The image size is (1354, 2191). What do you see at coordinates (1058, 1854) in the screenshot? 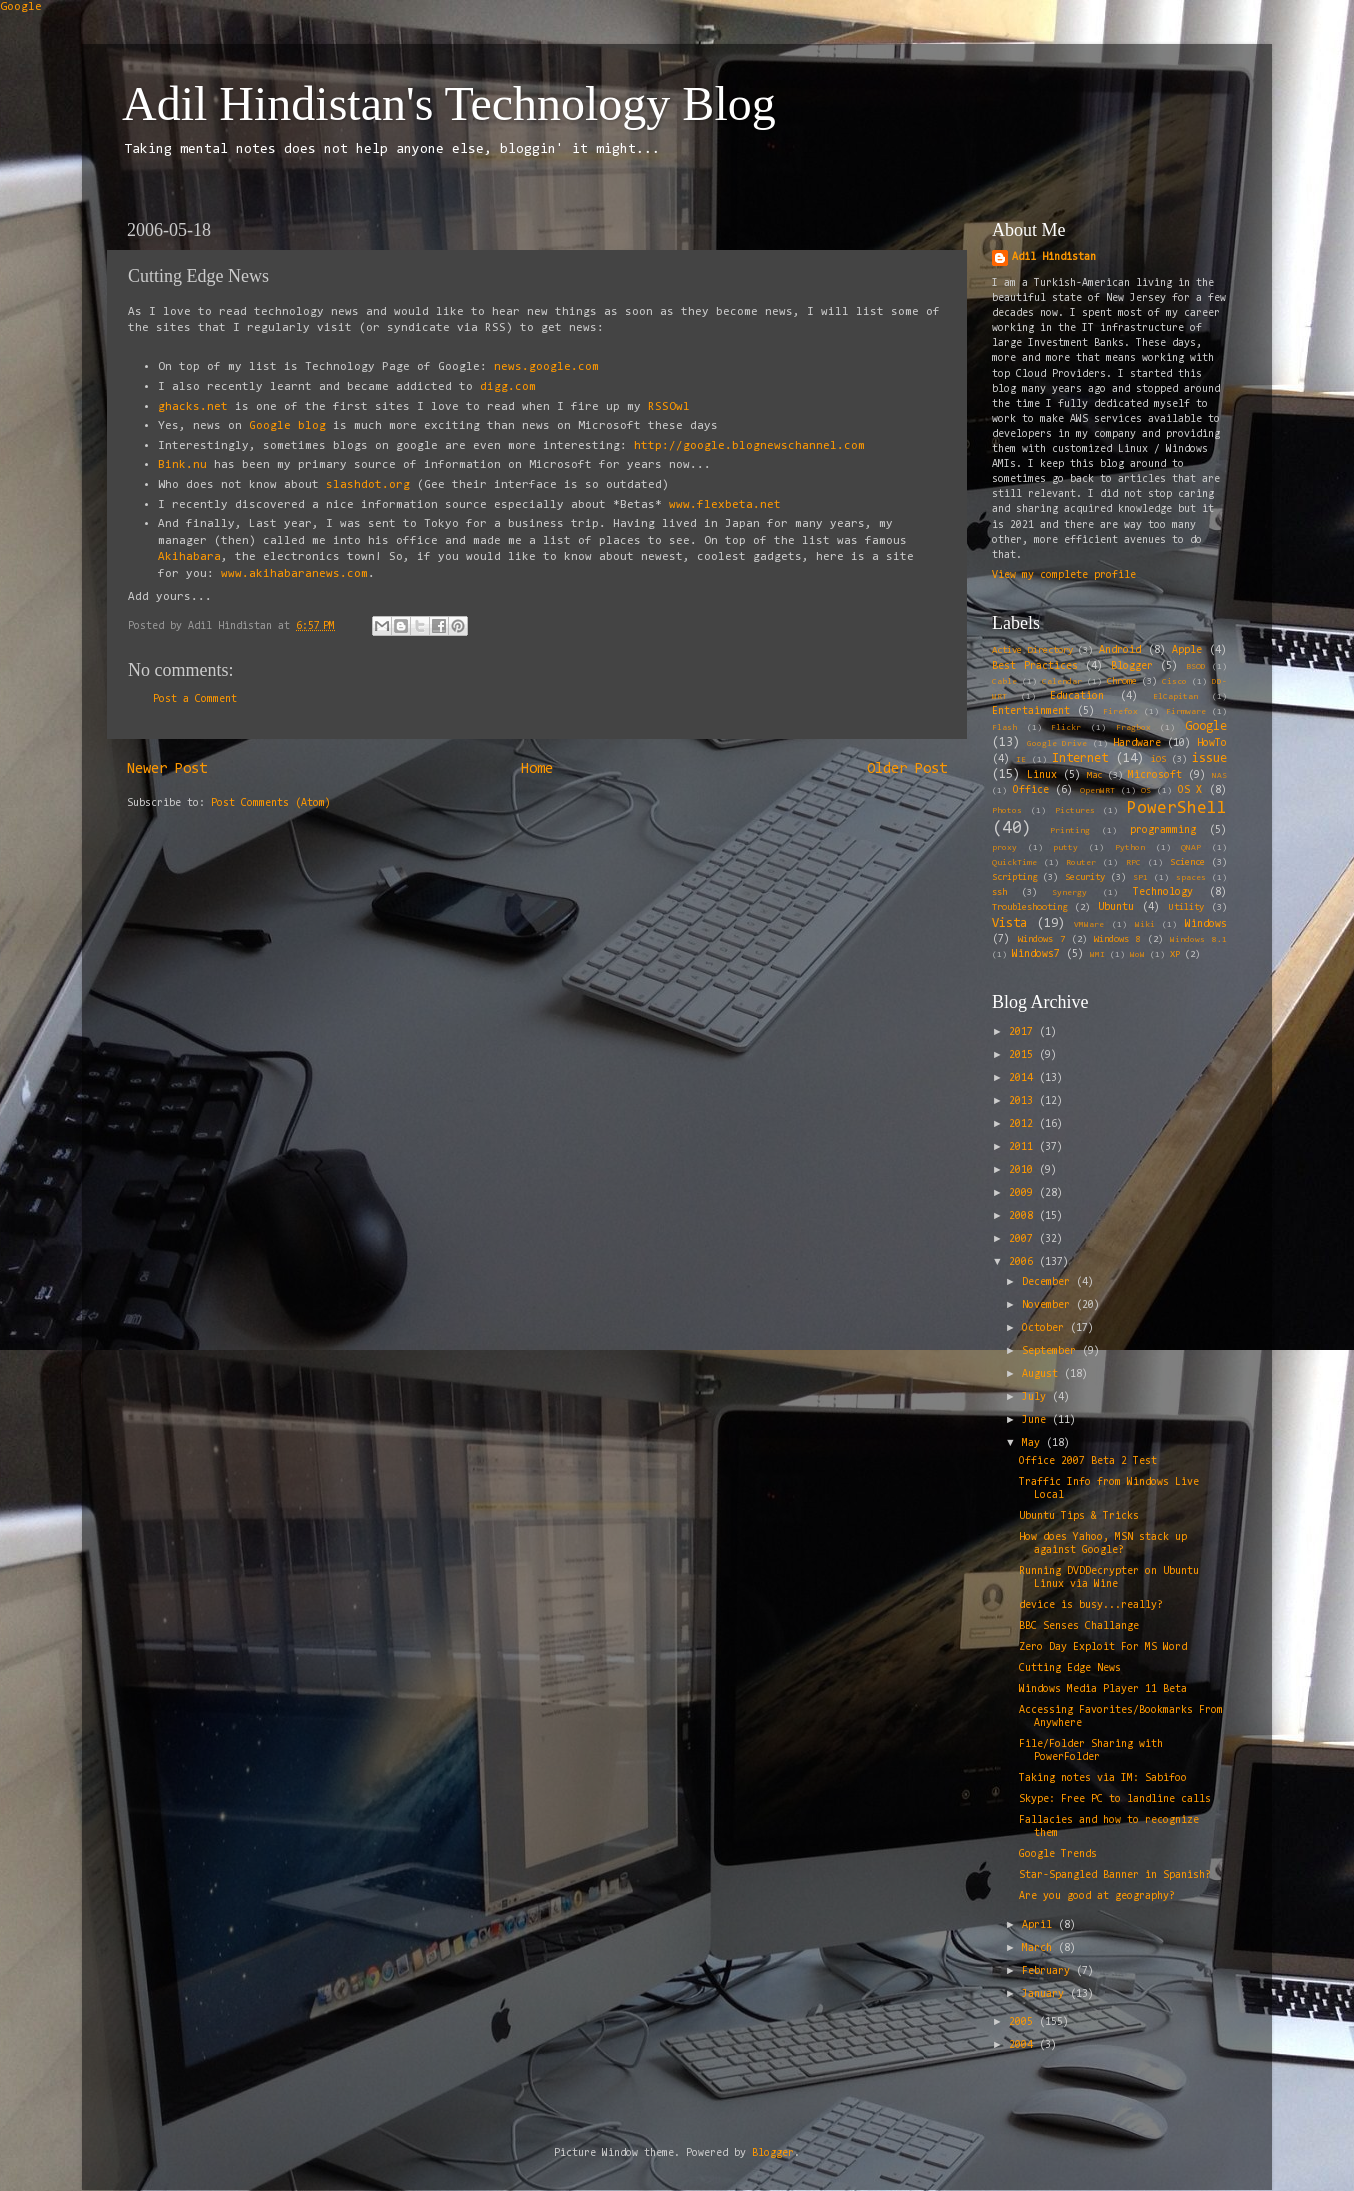
I see `Google Trends` at bounding box center [1058, 1854].